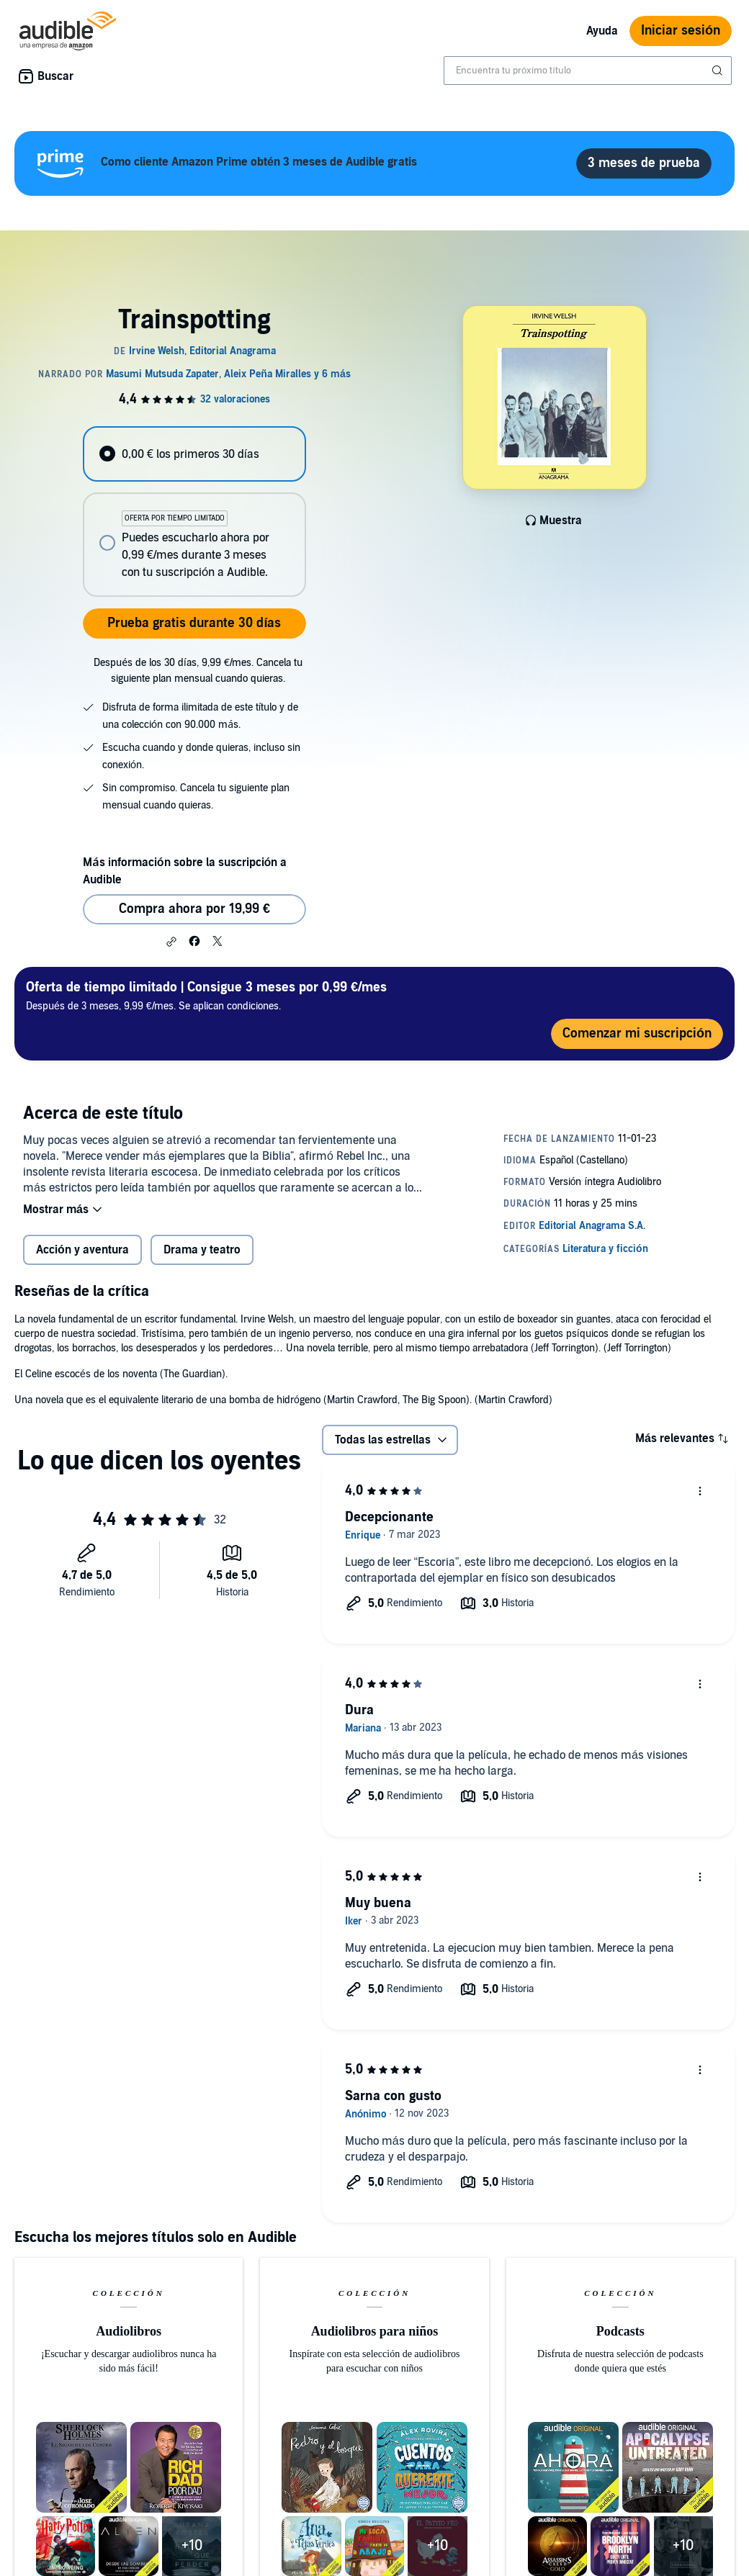  What do you see at coordinates (198, 671) in the screenshot?
I see `Después de los 30 días, 9,99 €/mes. Cancela tu siguiente plan mensual cuando quieras.` at bounding box center [198, 671].